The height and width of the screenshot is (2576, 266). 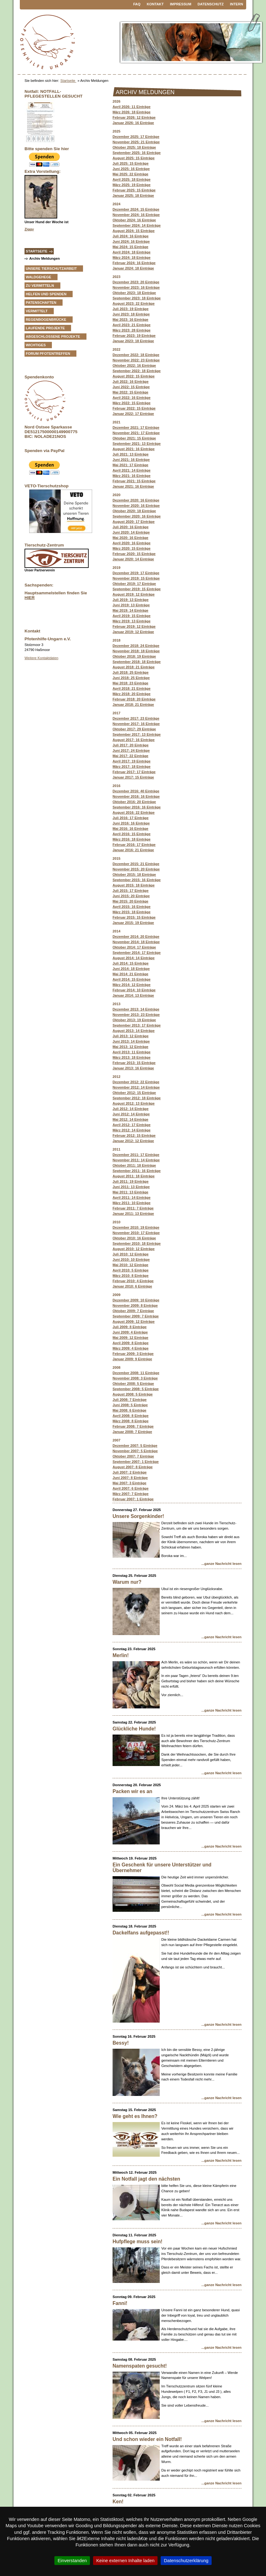 What do you see at coordinates (131, 387) in the screenshot?
I see `Juni 2022: 15 Einträge` at bounding box center [131, 387].